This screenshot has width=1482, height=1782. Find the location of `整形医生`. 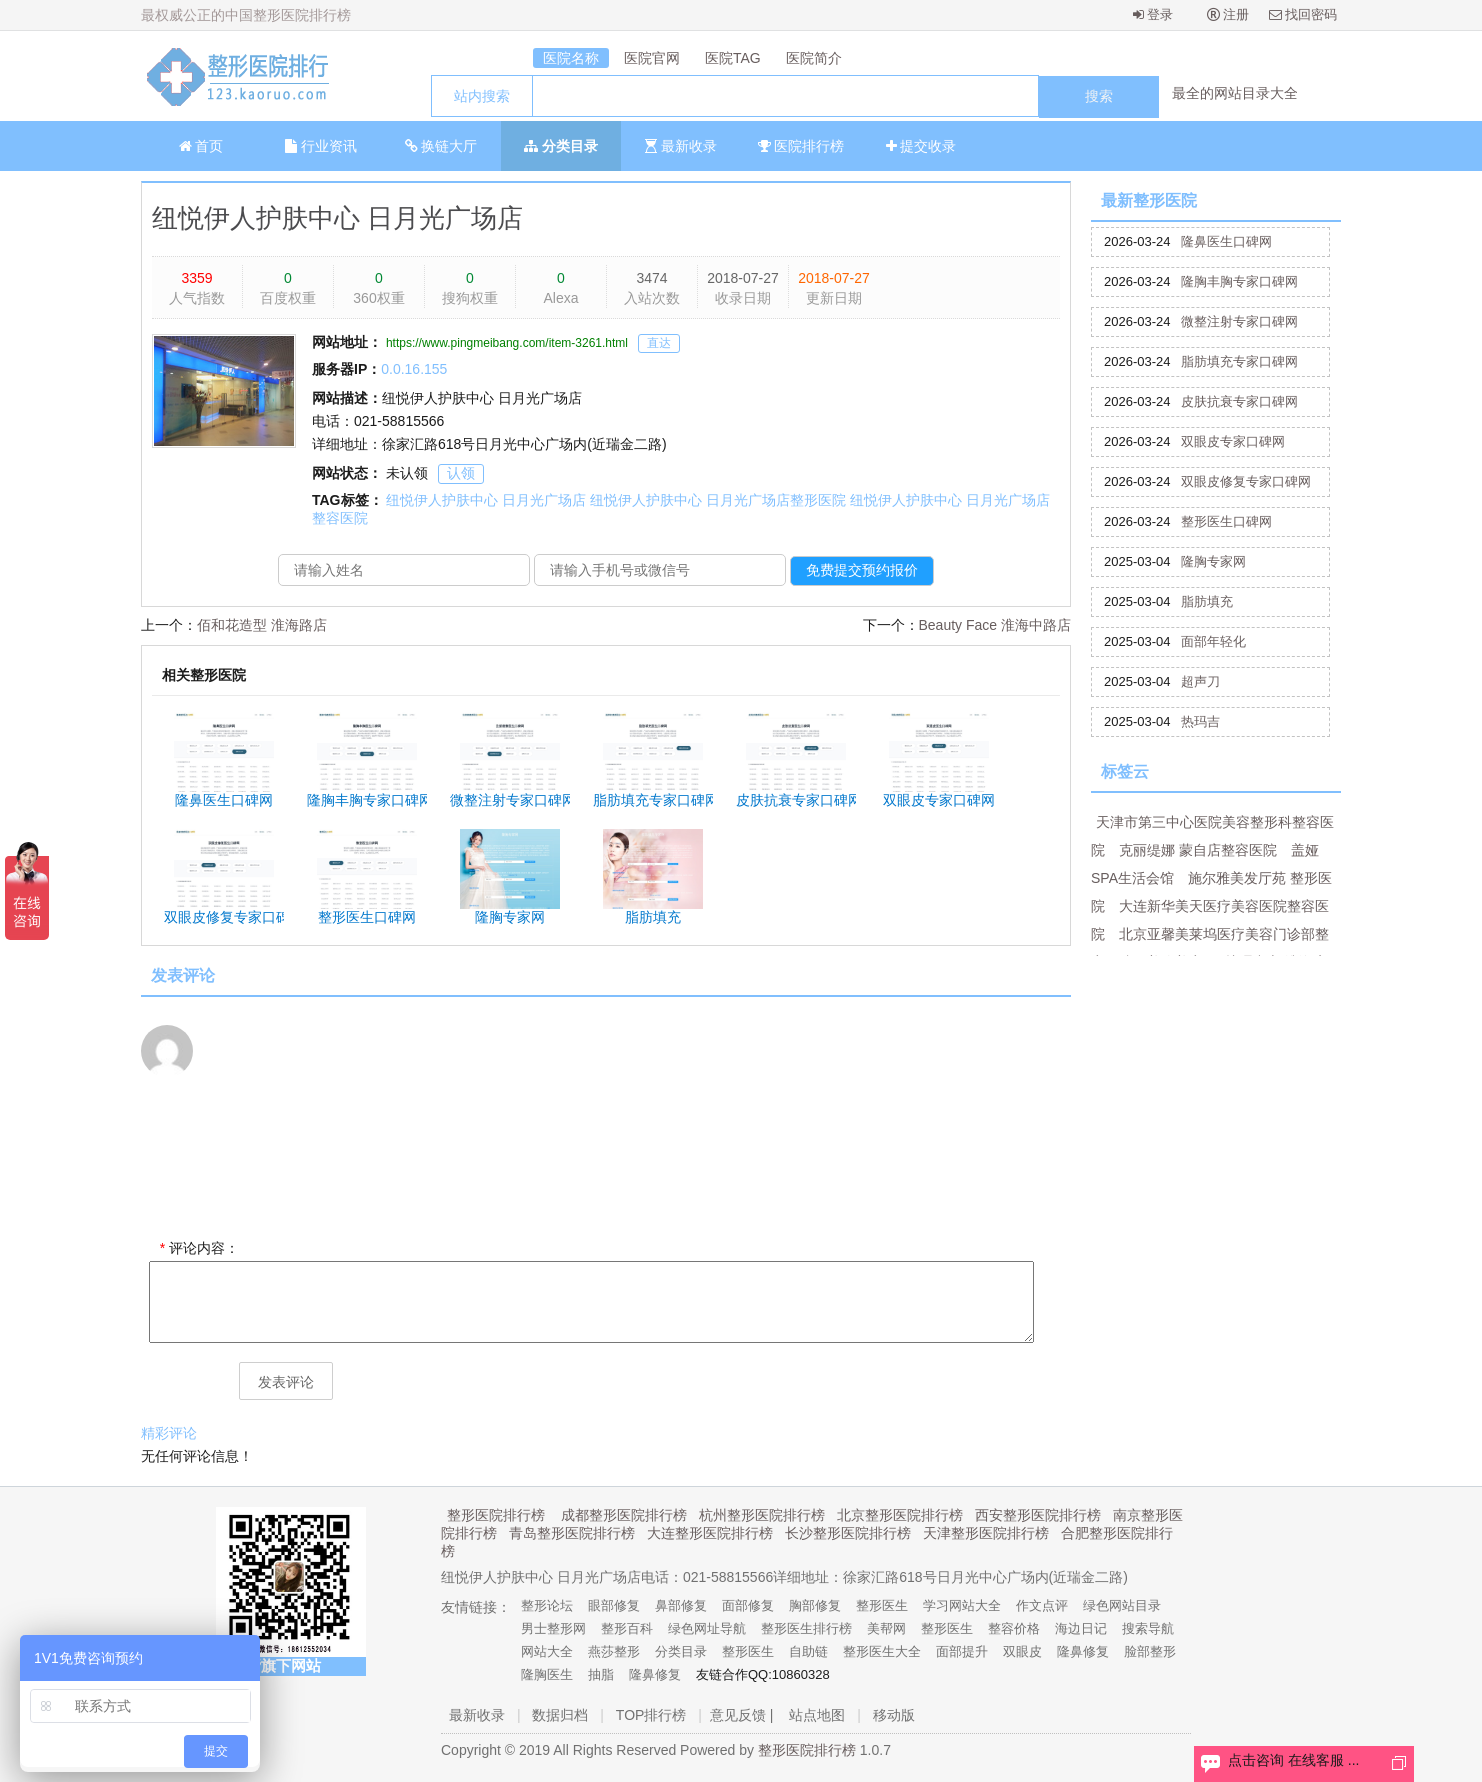

整形医生 is located at coordinates (882, 1605).